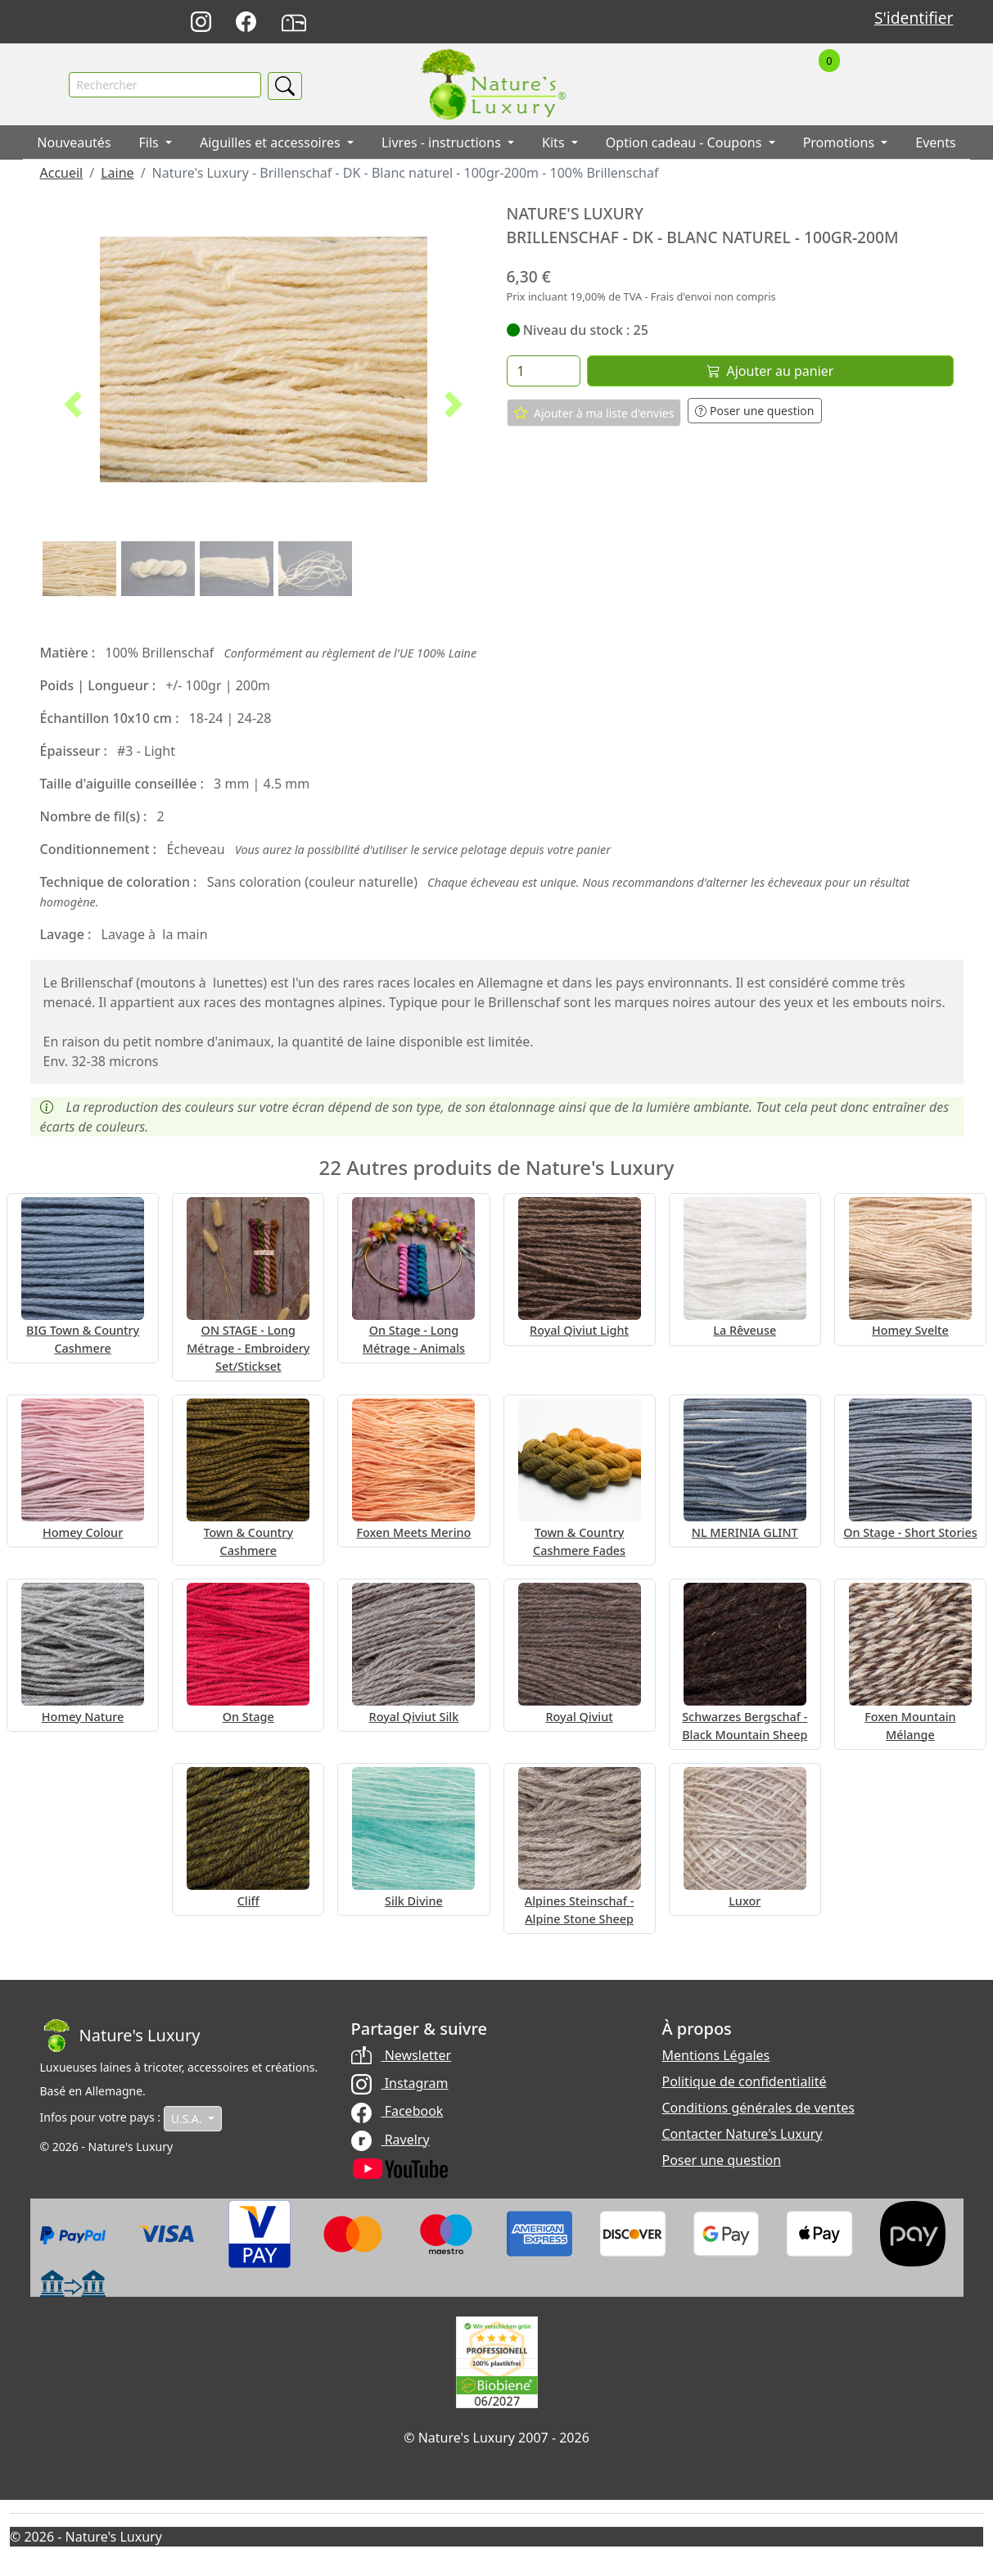 The width and height of the screenshot is (993, 2576). What do you see at coordinates (272, 143) in the screenshot?
I see `Aiguilles et accessoires [button]` at bounding box center [272, 143].